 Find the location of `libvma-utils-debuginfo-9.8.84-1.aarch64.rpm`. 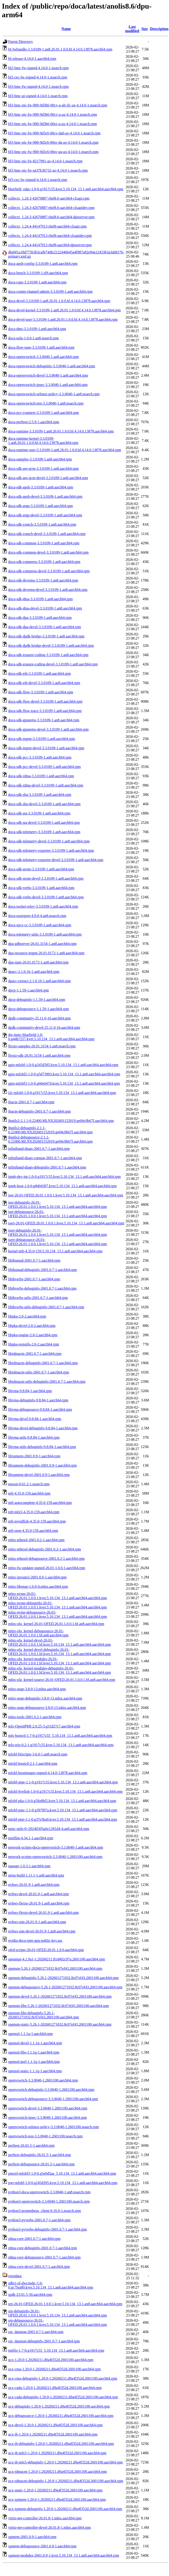

libvma-utils-debuginfo-9.8.84-1.aarch64.rpm is located at coordinates (42, 1447).